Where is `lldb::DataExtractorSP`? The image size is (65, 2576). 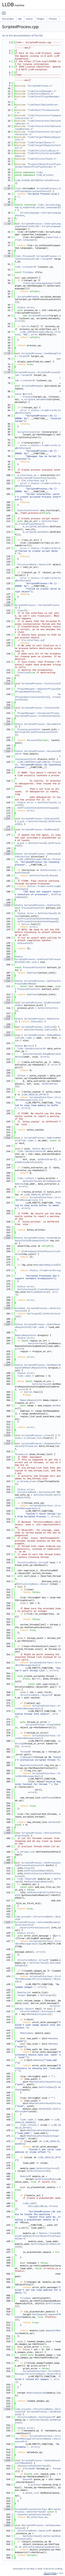 lldb::DataExtractorSP is located at coordinates (32, 1048).